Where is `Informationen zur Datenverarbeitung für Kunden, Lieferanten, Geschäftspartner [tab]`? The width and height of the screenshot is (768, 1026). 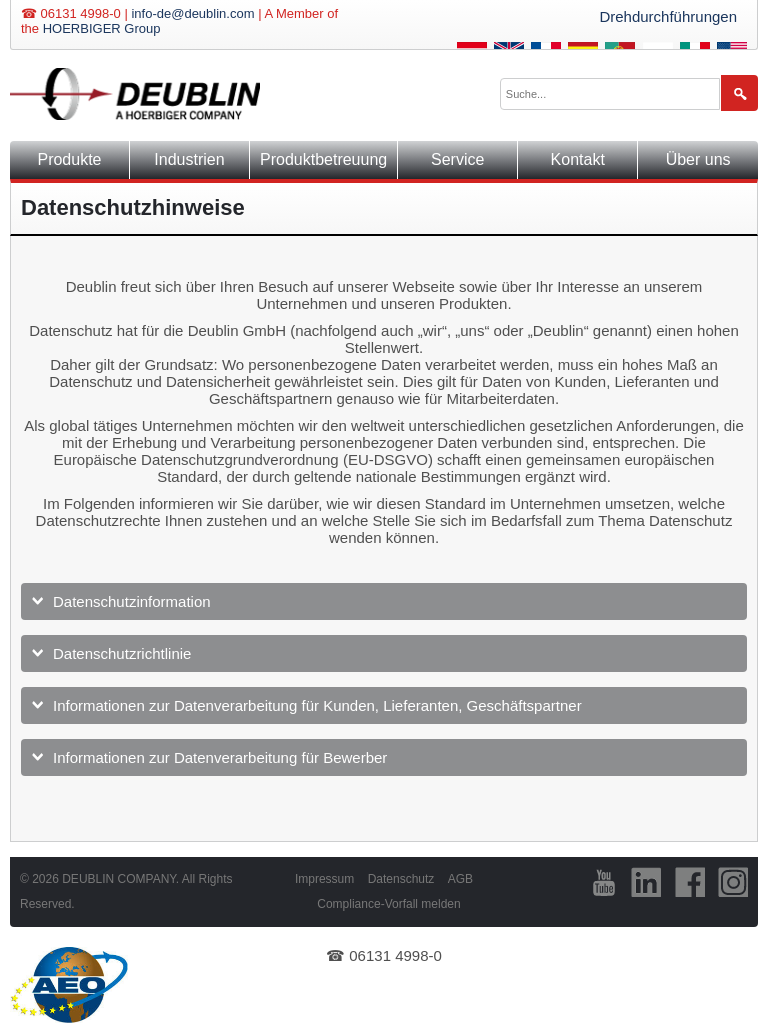
Informationen zur Datenverarbeitung für Kunden, Lieferanten, Geschäftspartner [tab] is located at coordinates (317, 705).